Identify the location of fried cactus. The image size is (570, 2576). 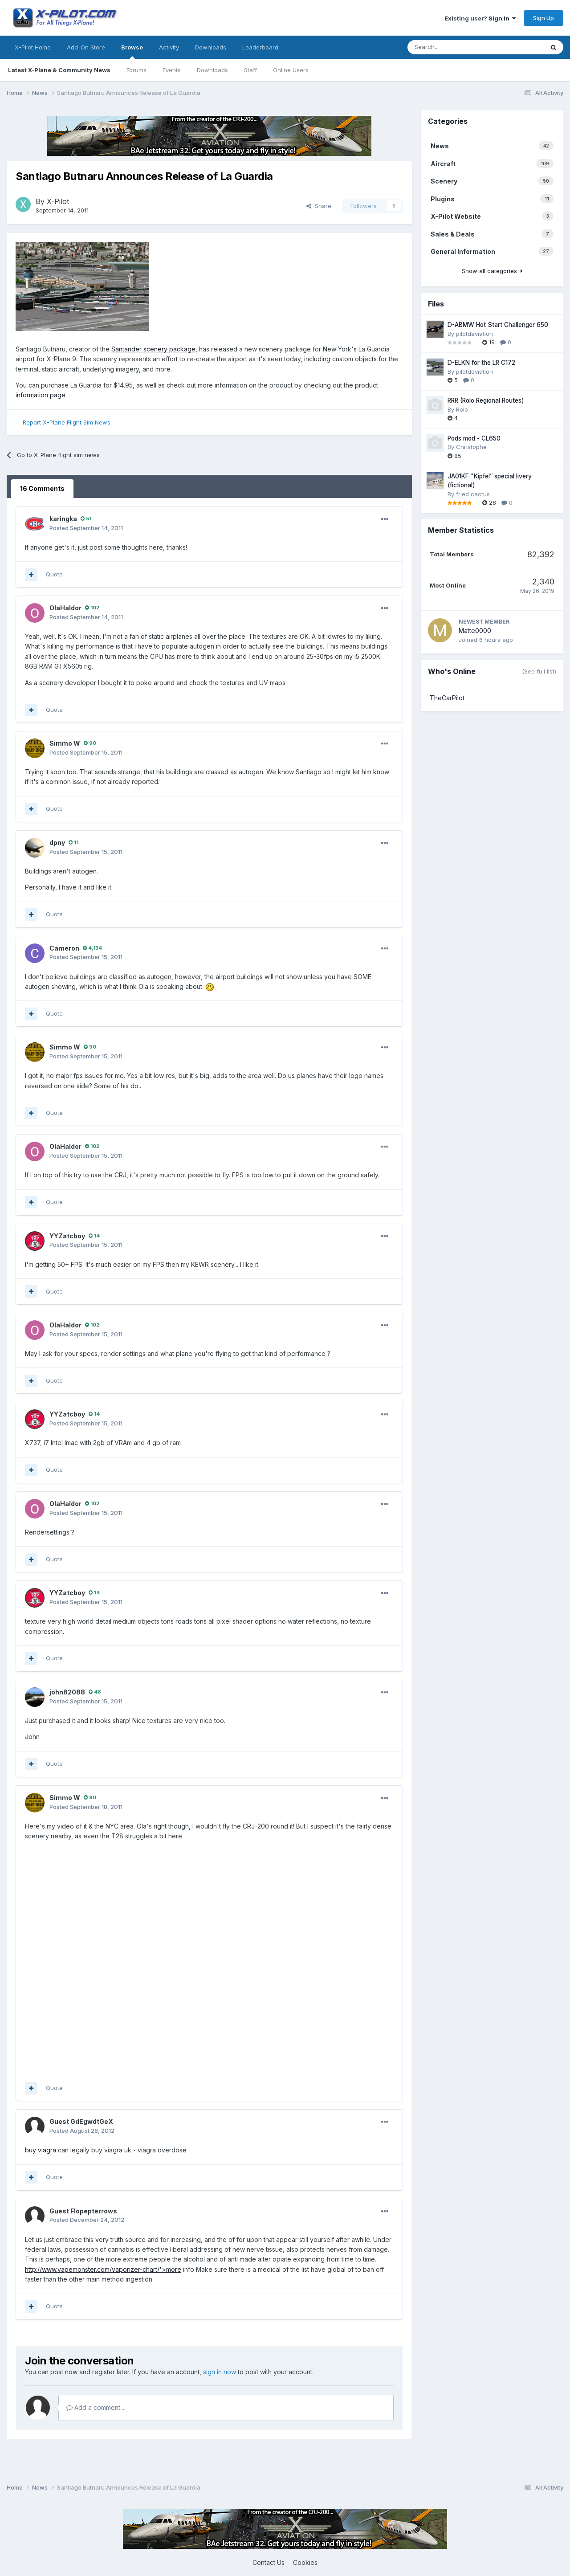
(473, 494).